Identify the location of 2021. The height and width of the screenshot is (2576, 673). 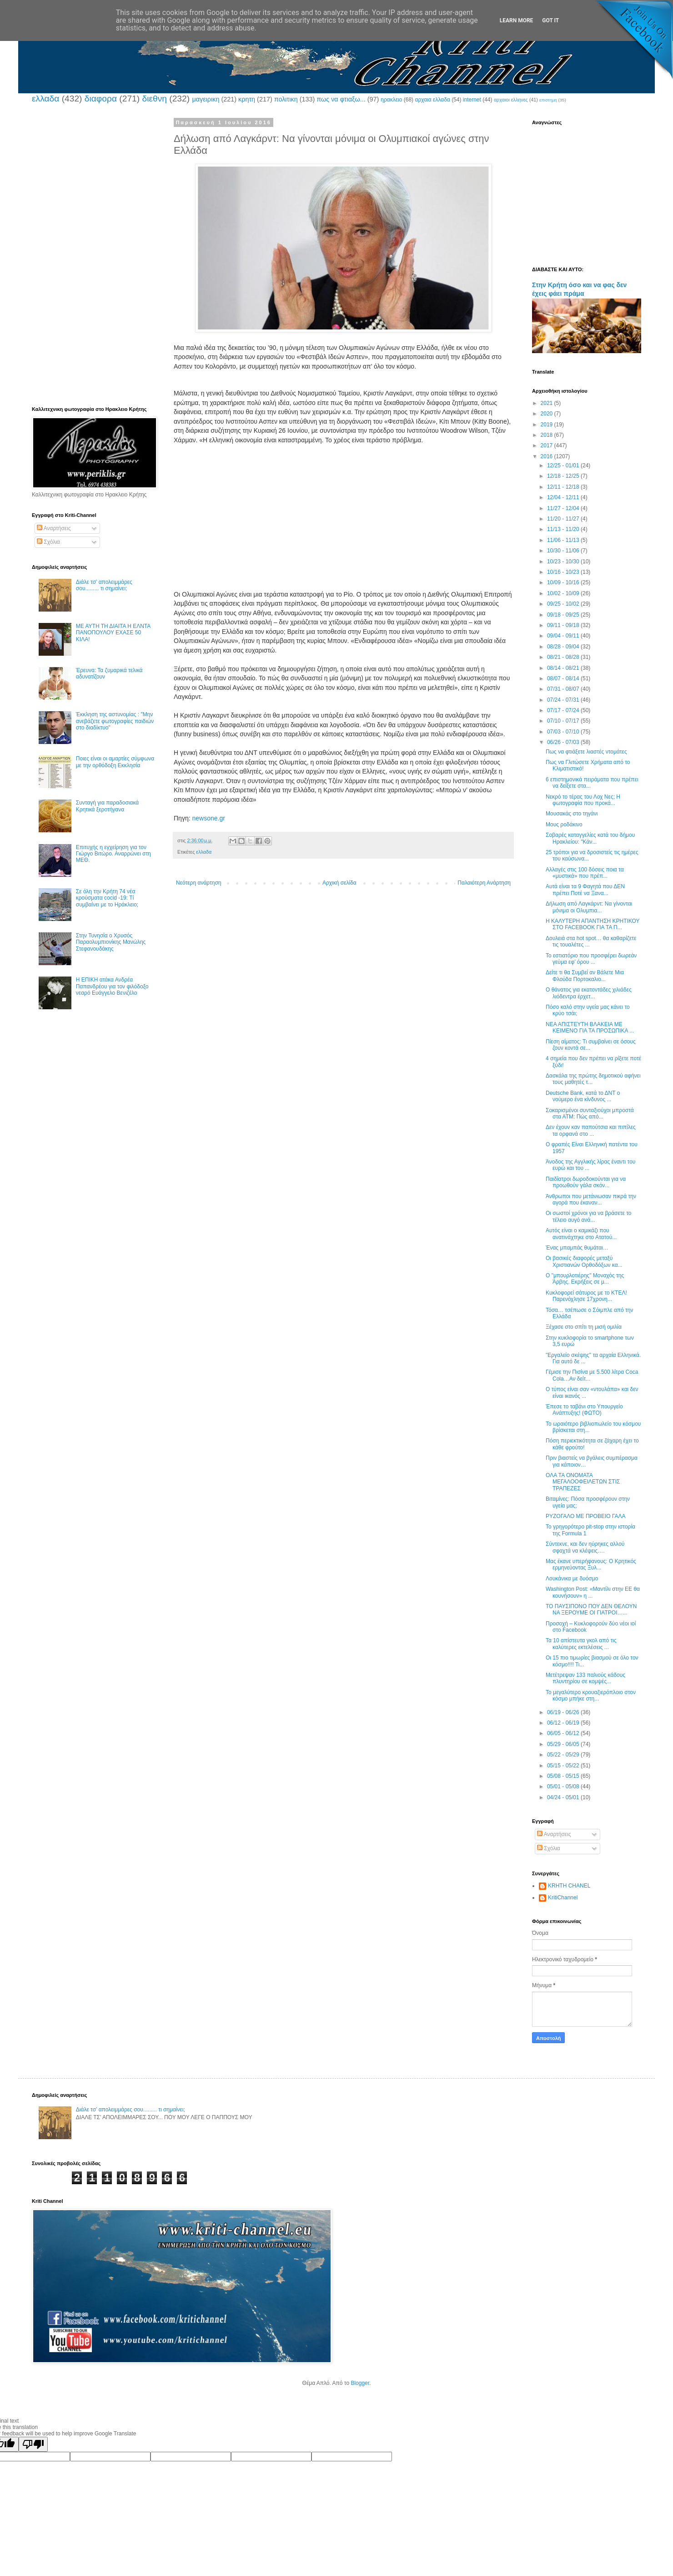
(547, 403).